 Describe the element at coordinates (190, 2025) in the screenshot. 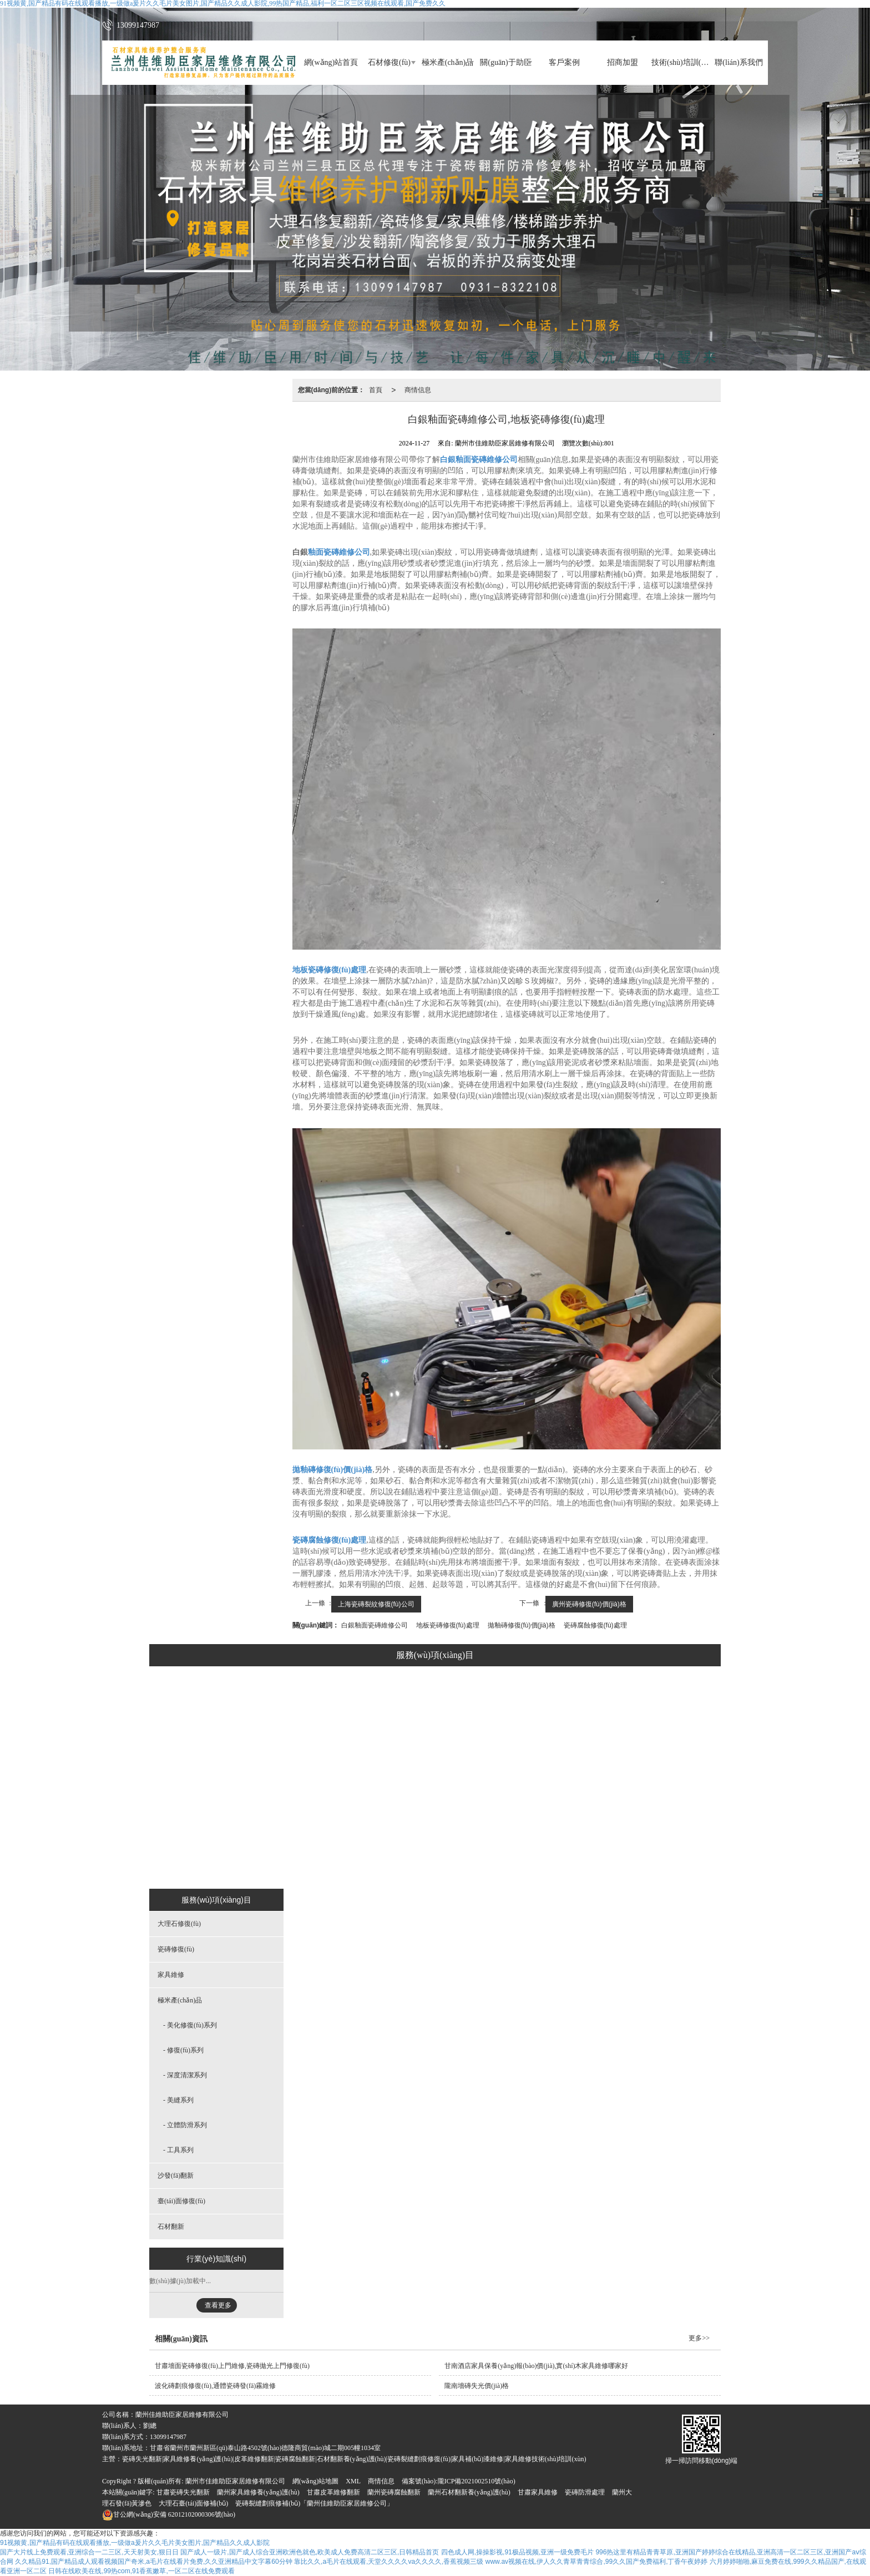

I see `- 美化修復(fù)系列` at that location.